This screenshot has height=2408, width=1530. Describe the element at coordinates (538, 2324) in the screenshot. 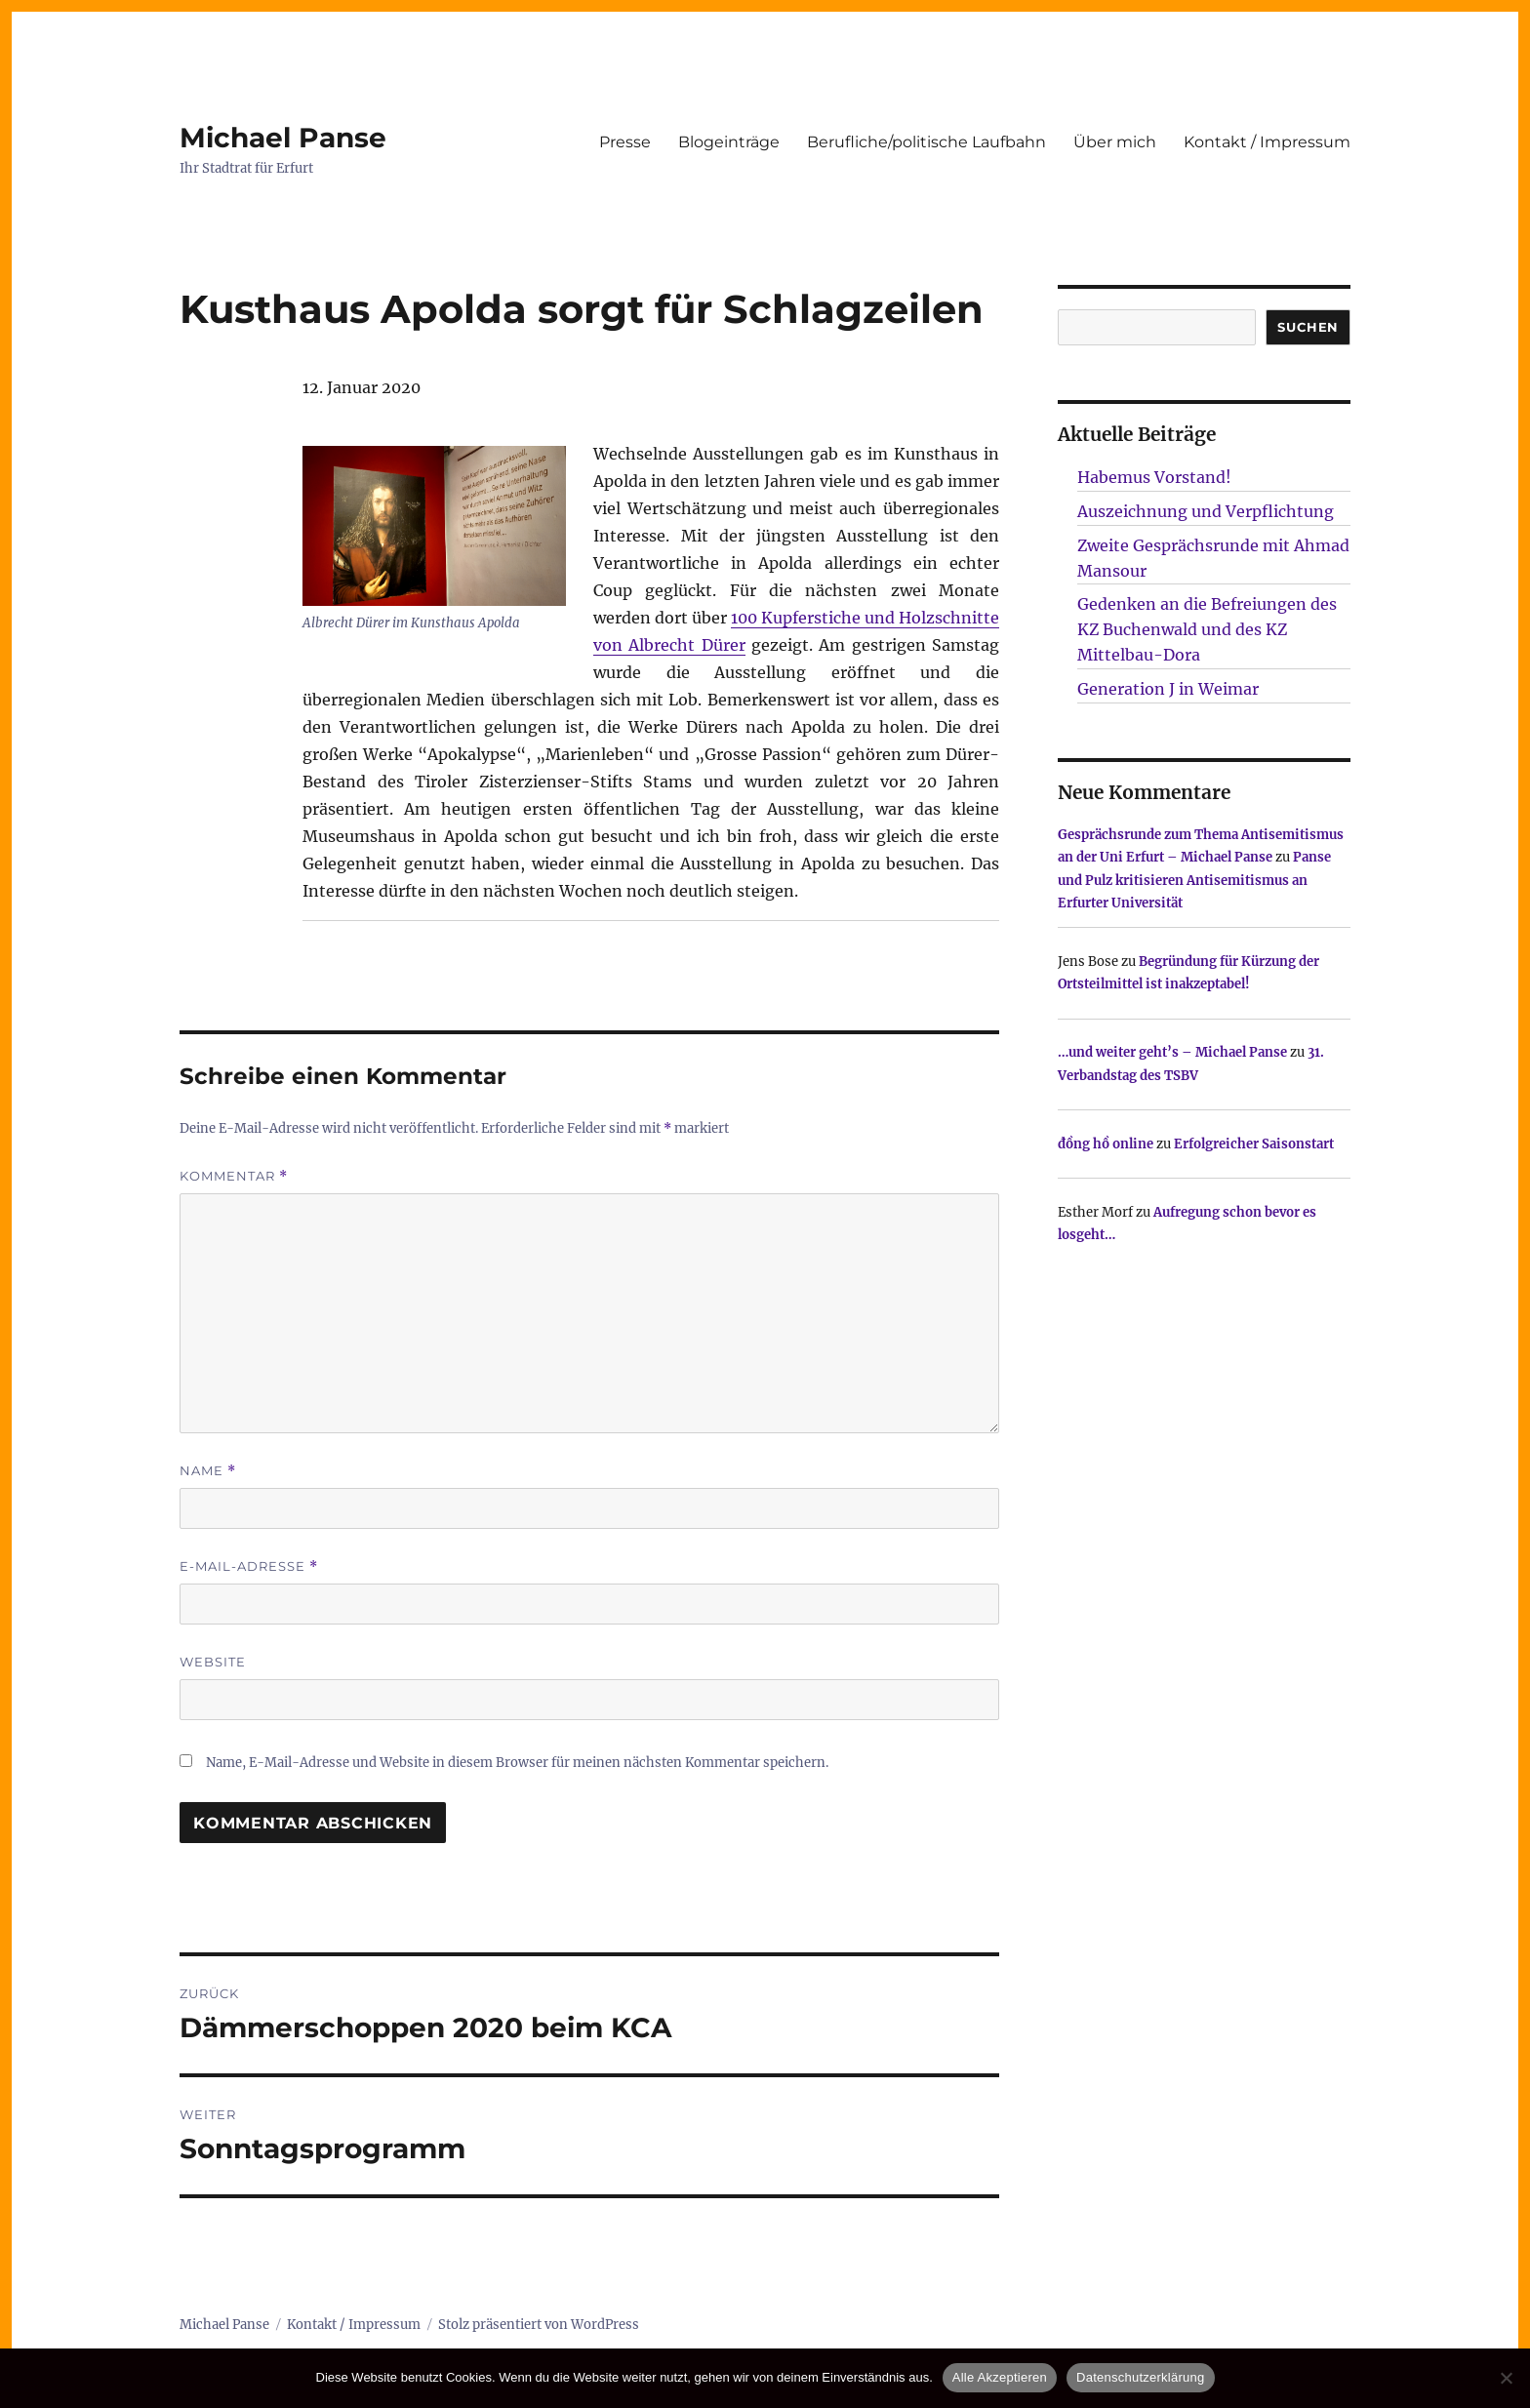

I see `Stolz präsentiert von WordPress` at that location.